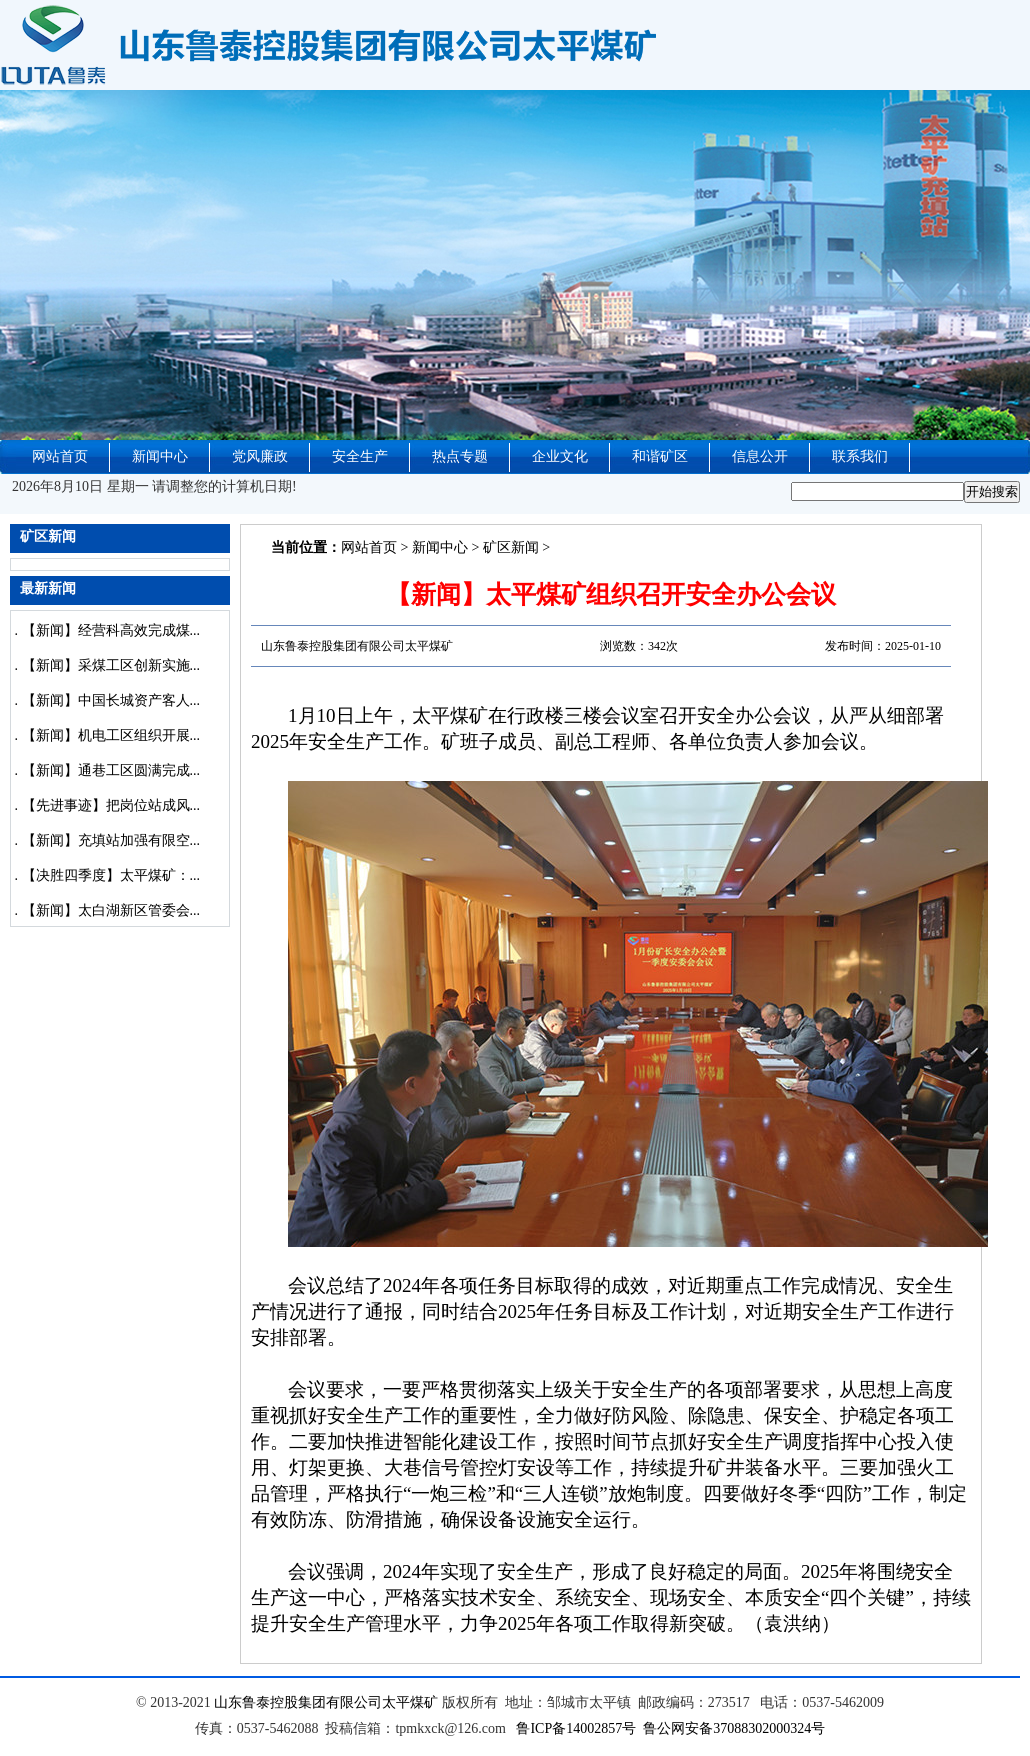 The image size is (1030, 1756). I want to click on 【新闻】机电工区组织开展..., so click(111, 735).